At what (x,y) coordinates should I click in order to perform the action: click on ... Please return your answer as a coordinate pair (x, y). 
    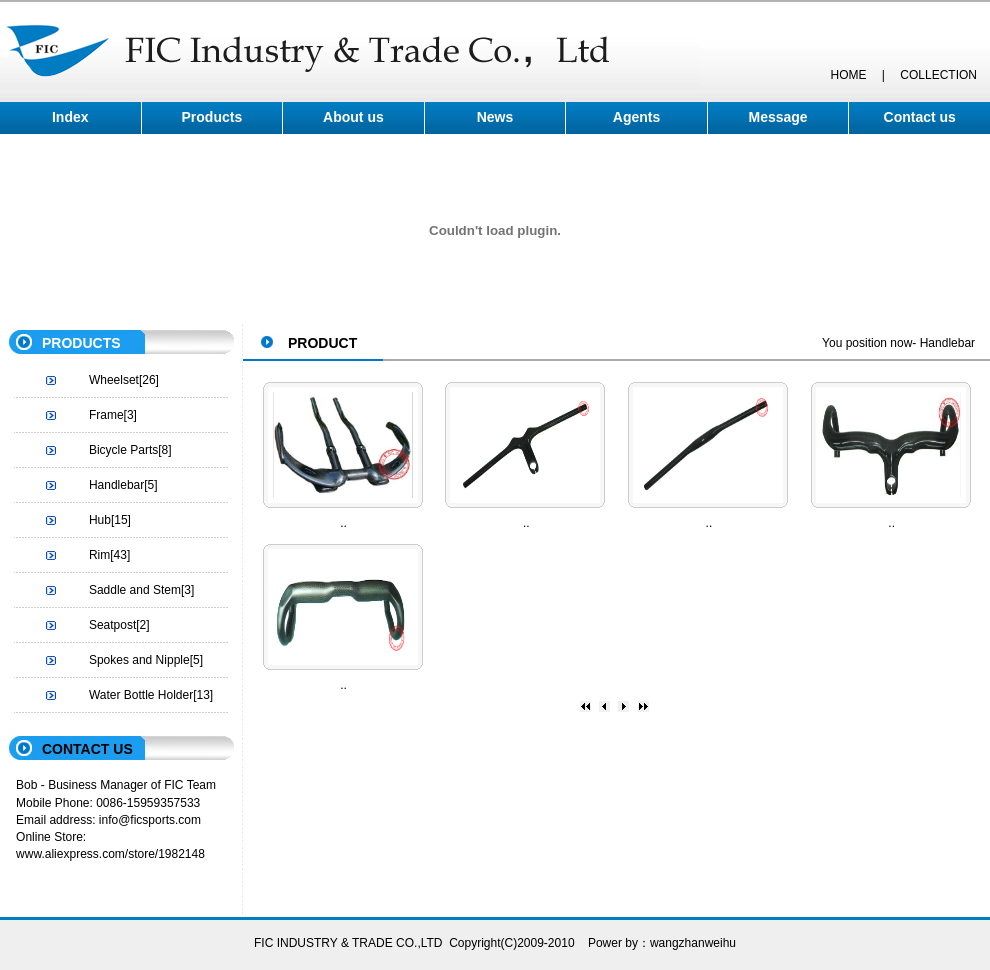
    Looking at the image, I should click on (343, 523).